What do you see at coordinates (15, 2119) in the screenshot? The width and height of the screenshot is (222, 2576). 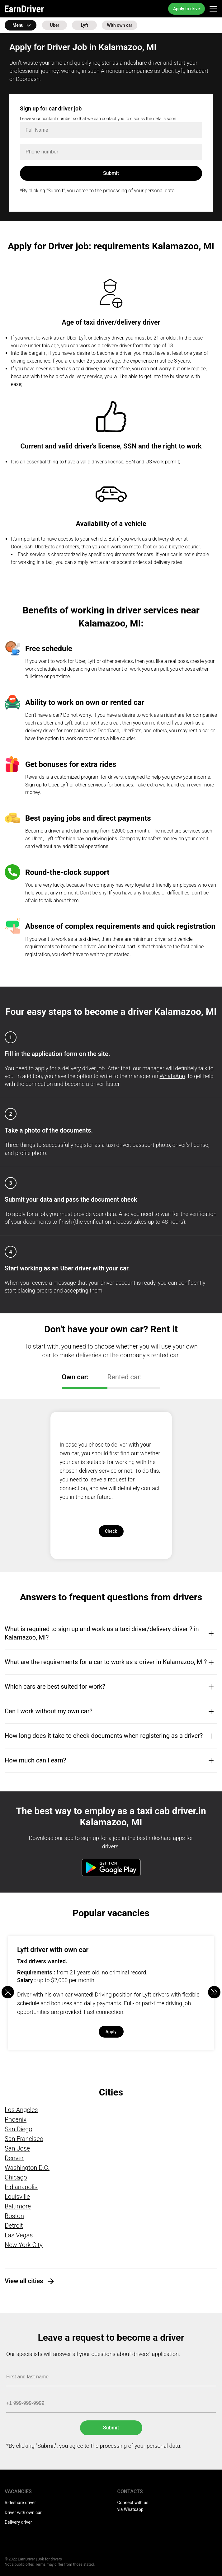 I see `Phoenix` at bounding box center [15, 2119].